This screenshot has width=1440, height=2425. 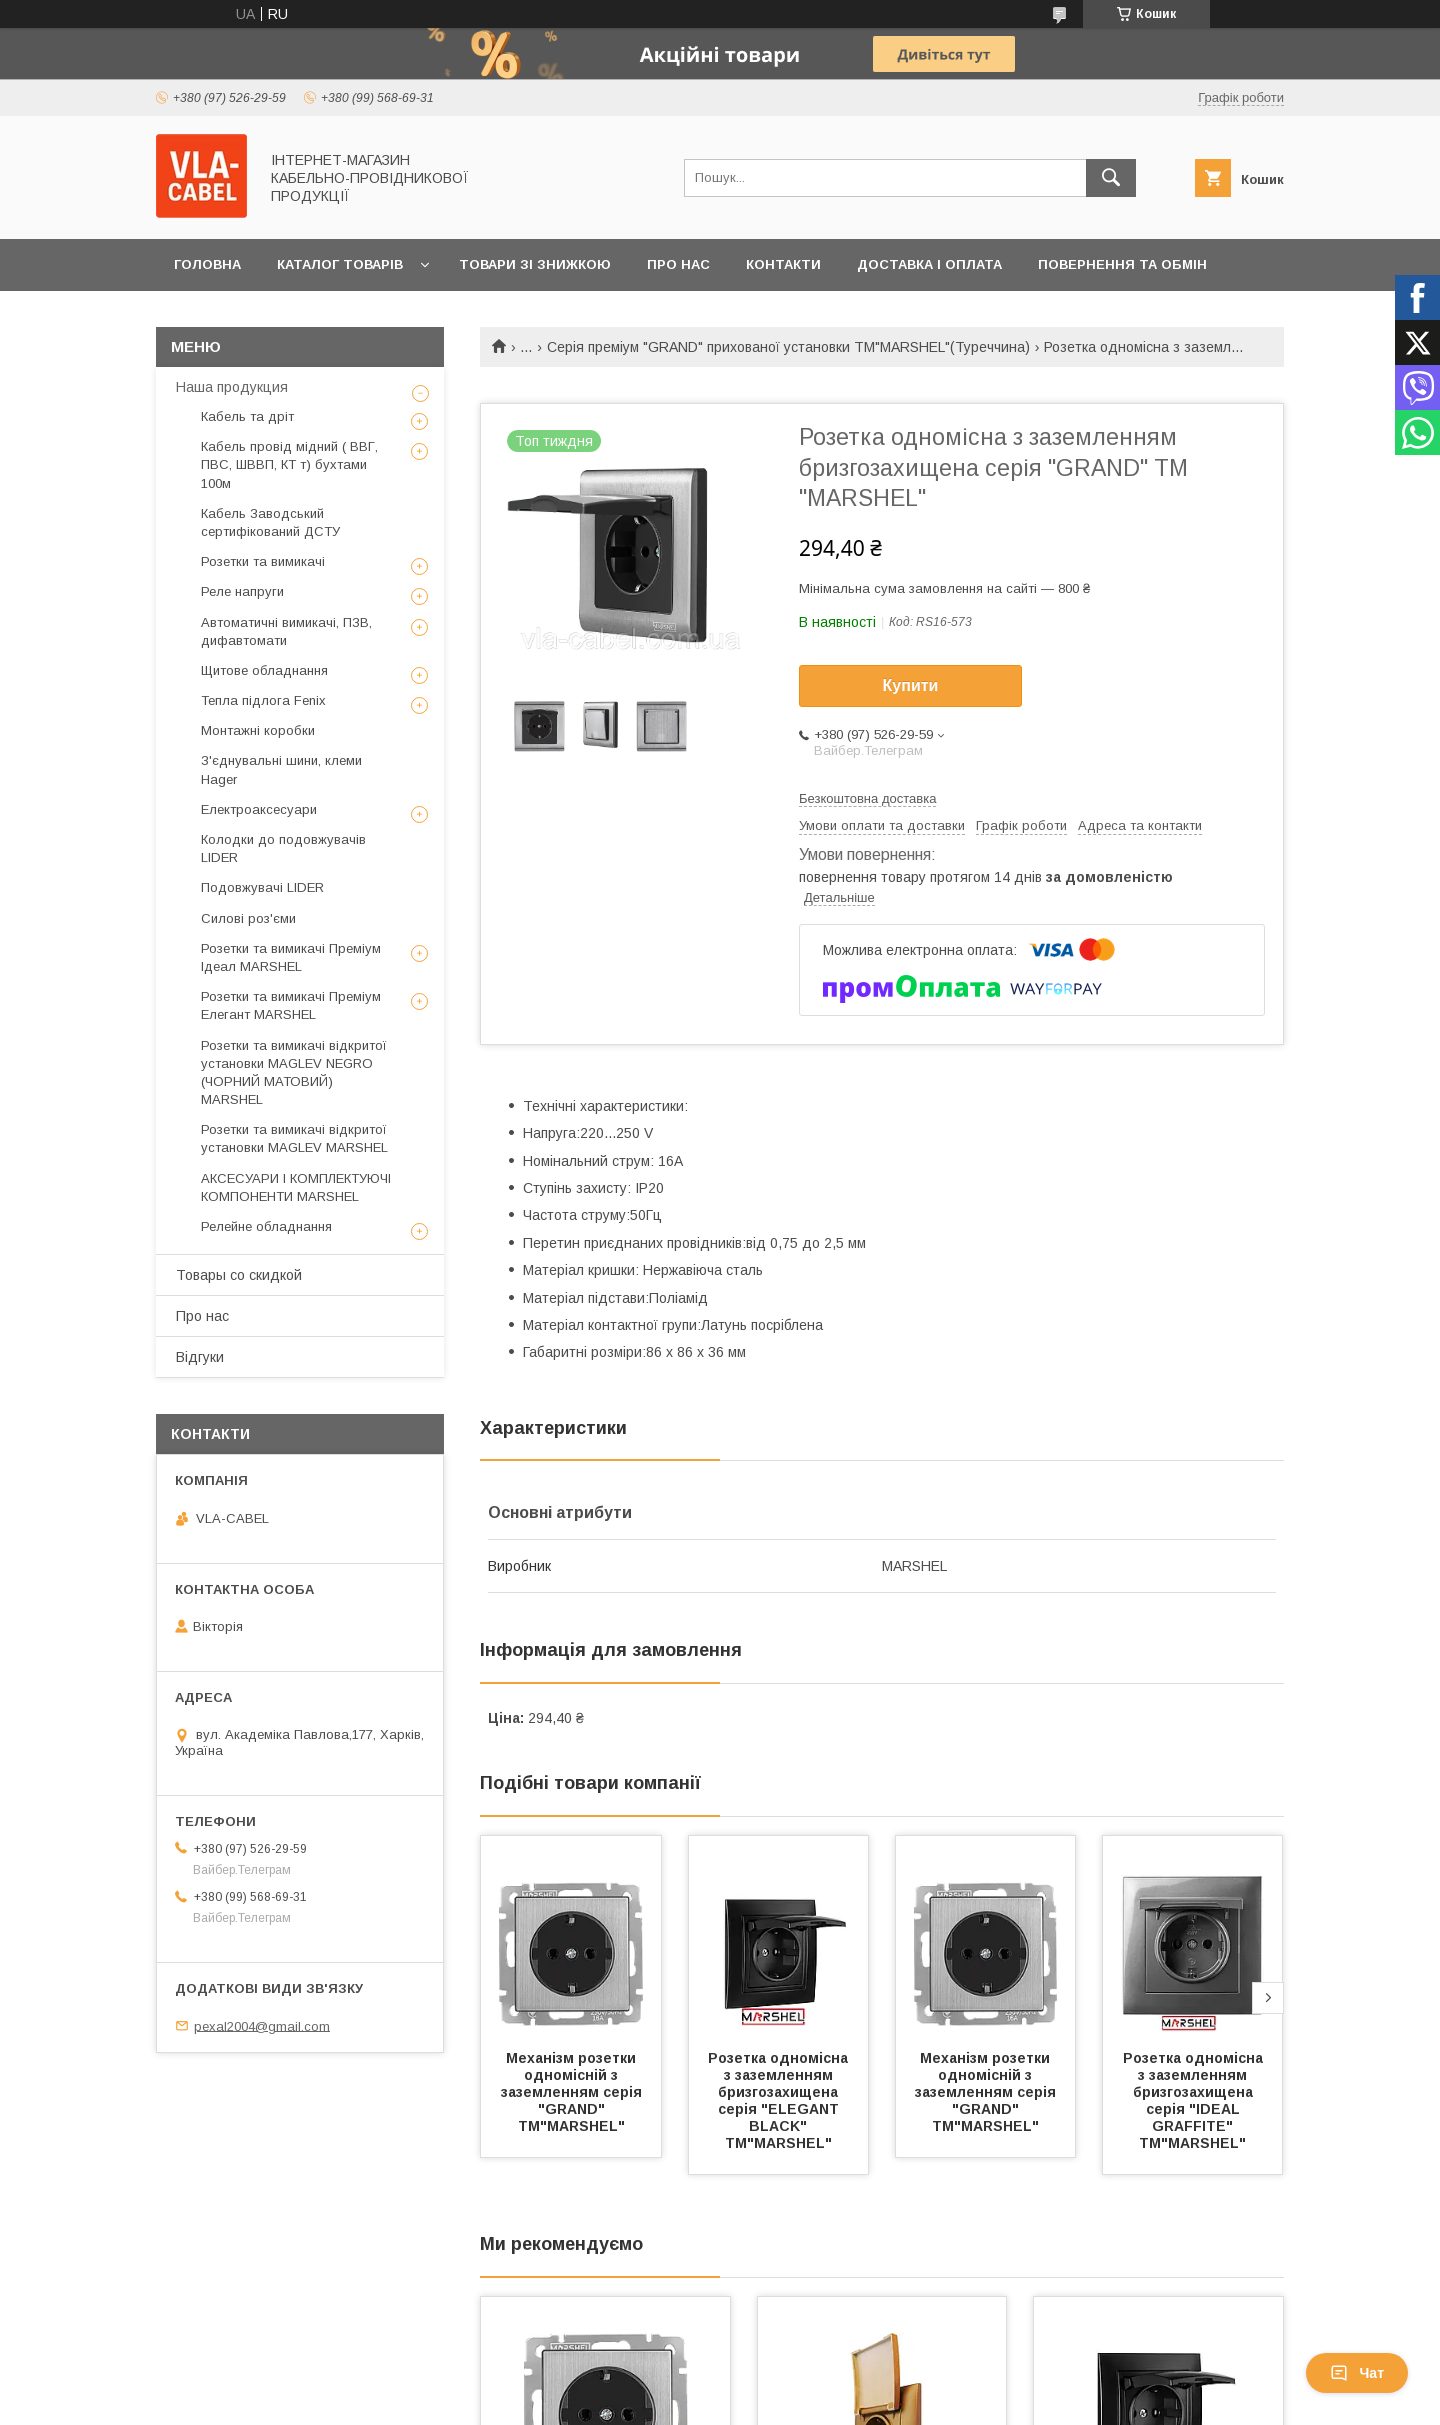 What do you see at coordinates (239, 1275) in the screenshot?
I see `Товары со скидкой` at bounding box center [239, 1275].